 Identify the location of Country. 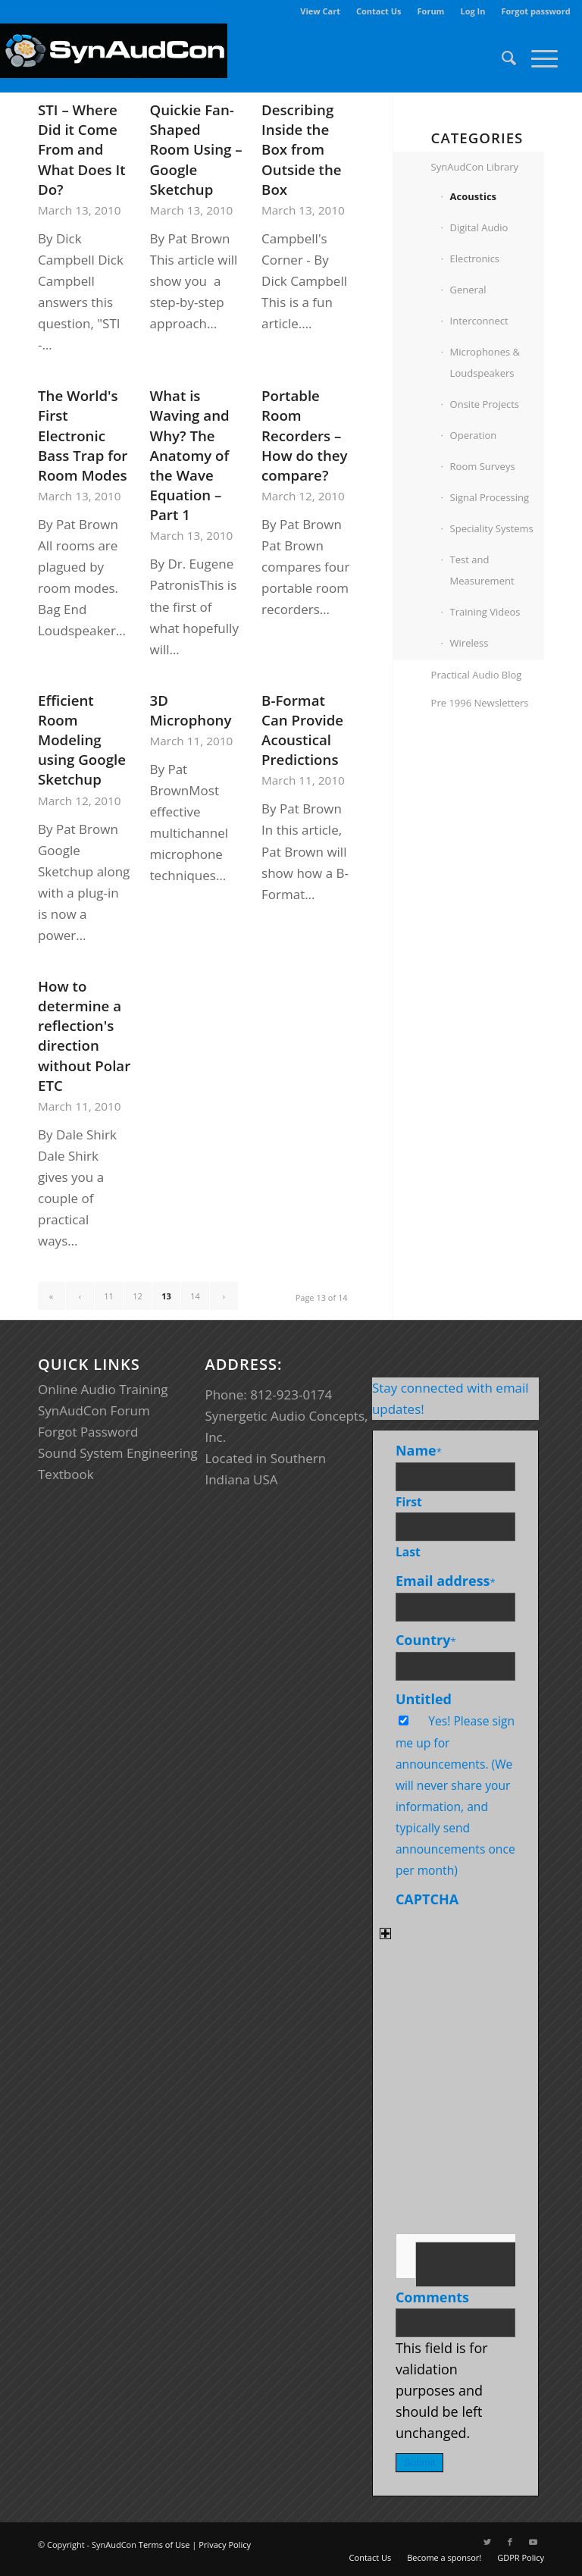
(426, 1640).